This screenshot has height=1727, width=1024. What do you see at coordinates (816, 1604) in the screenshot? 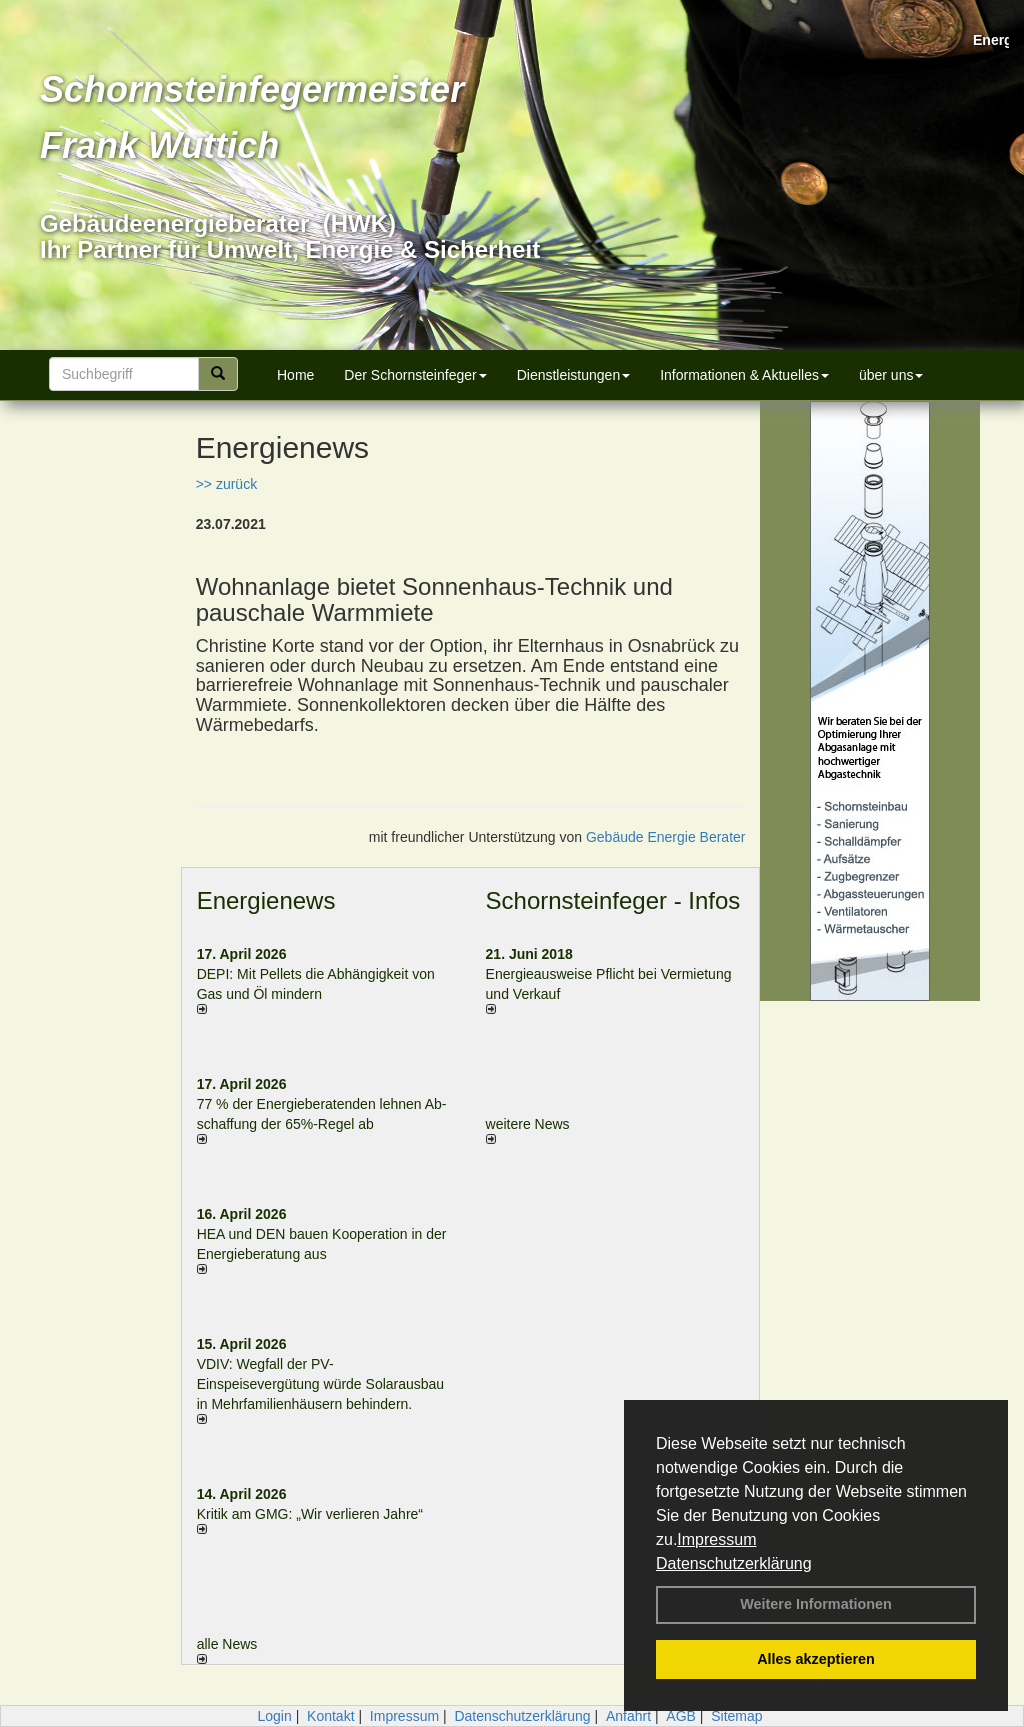
I see `Weitere Informationen` at bounding box center [816, 1604].